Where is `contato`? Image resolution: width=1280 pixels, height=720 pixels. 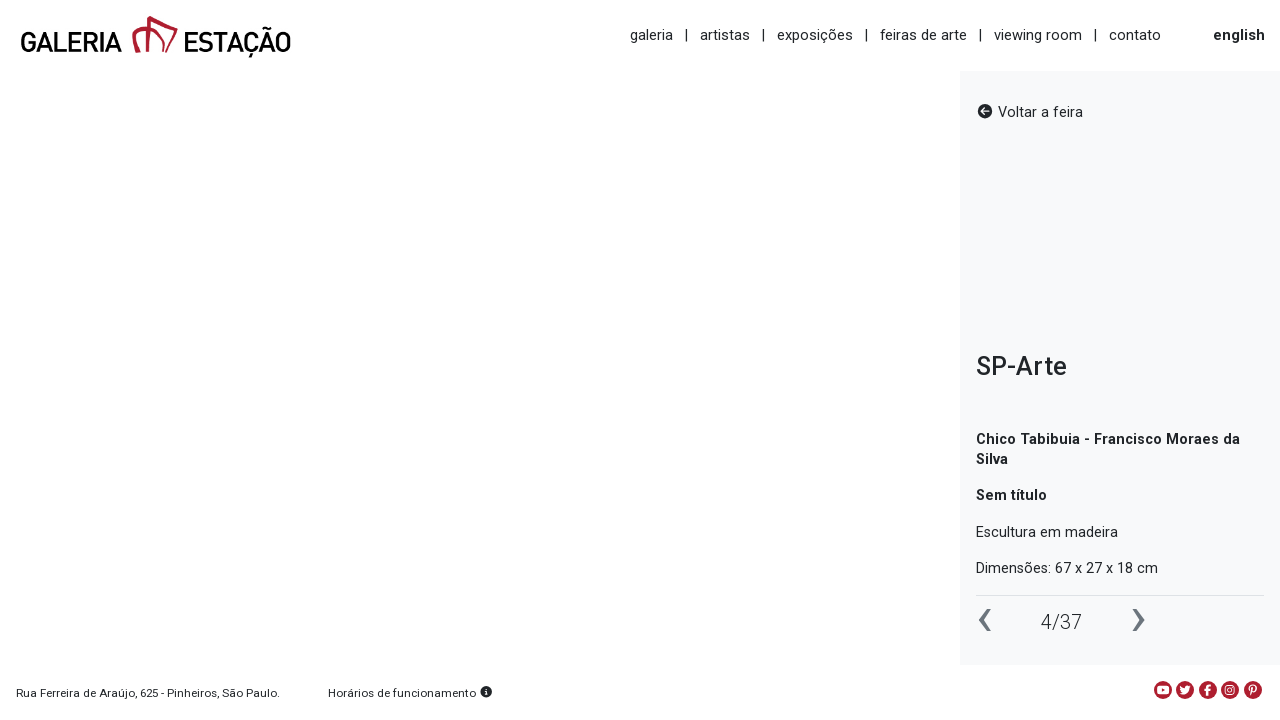 contato is located at coordinates (1135, 35).